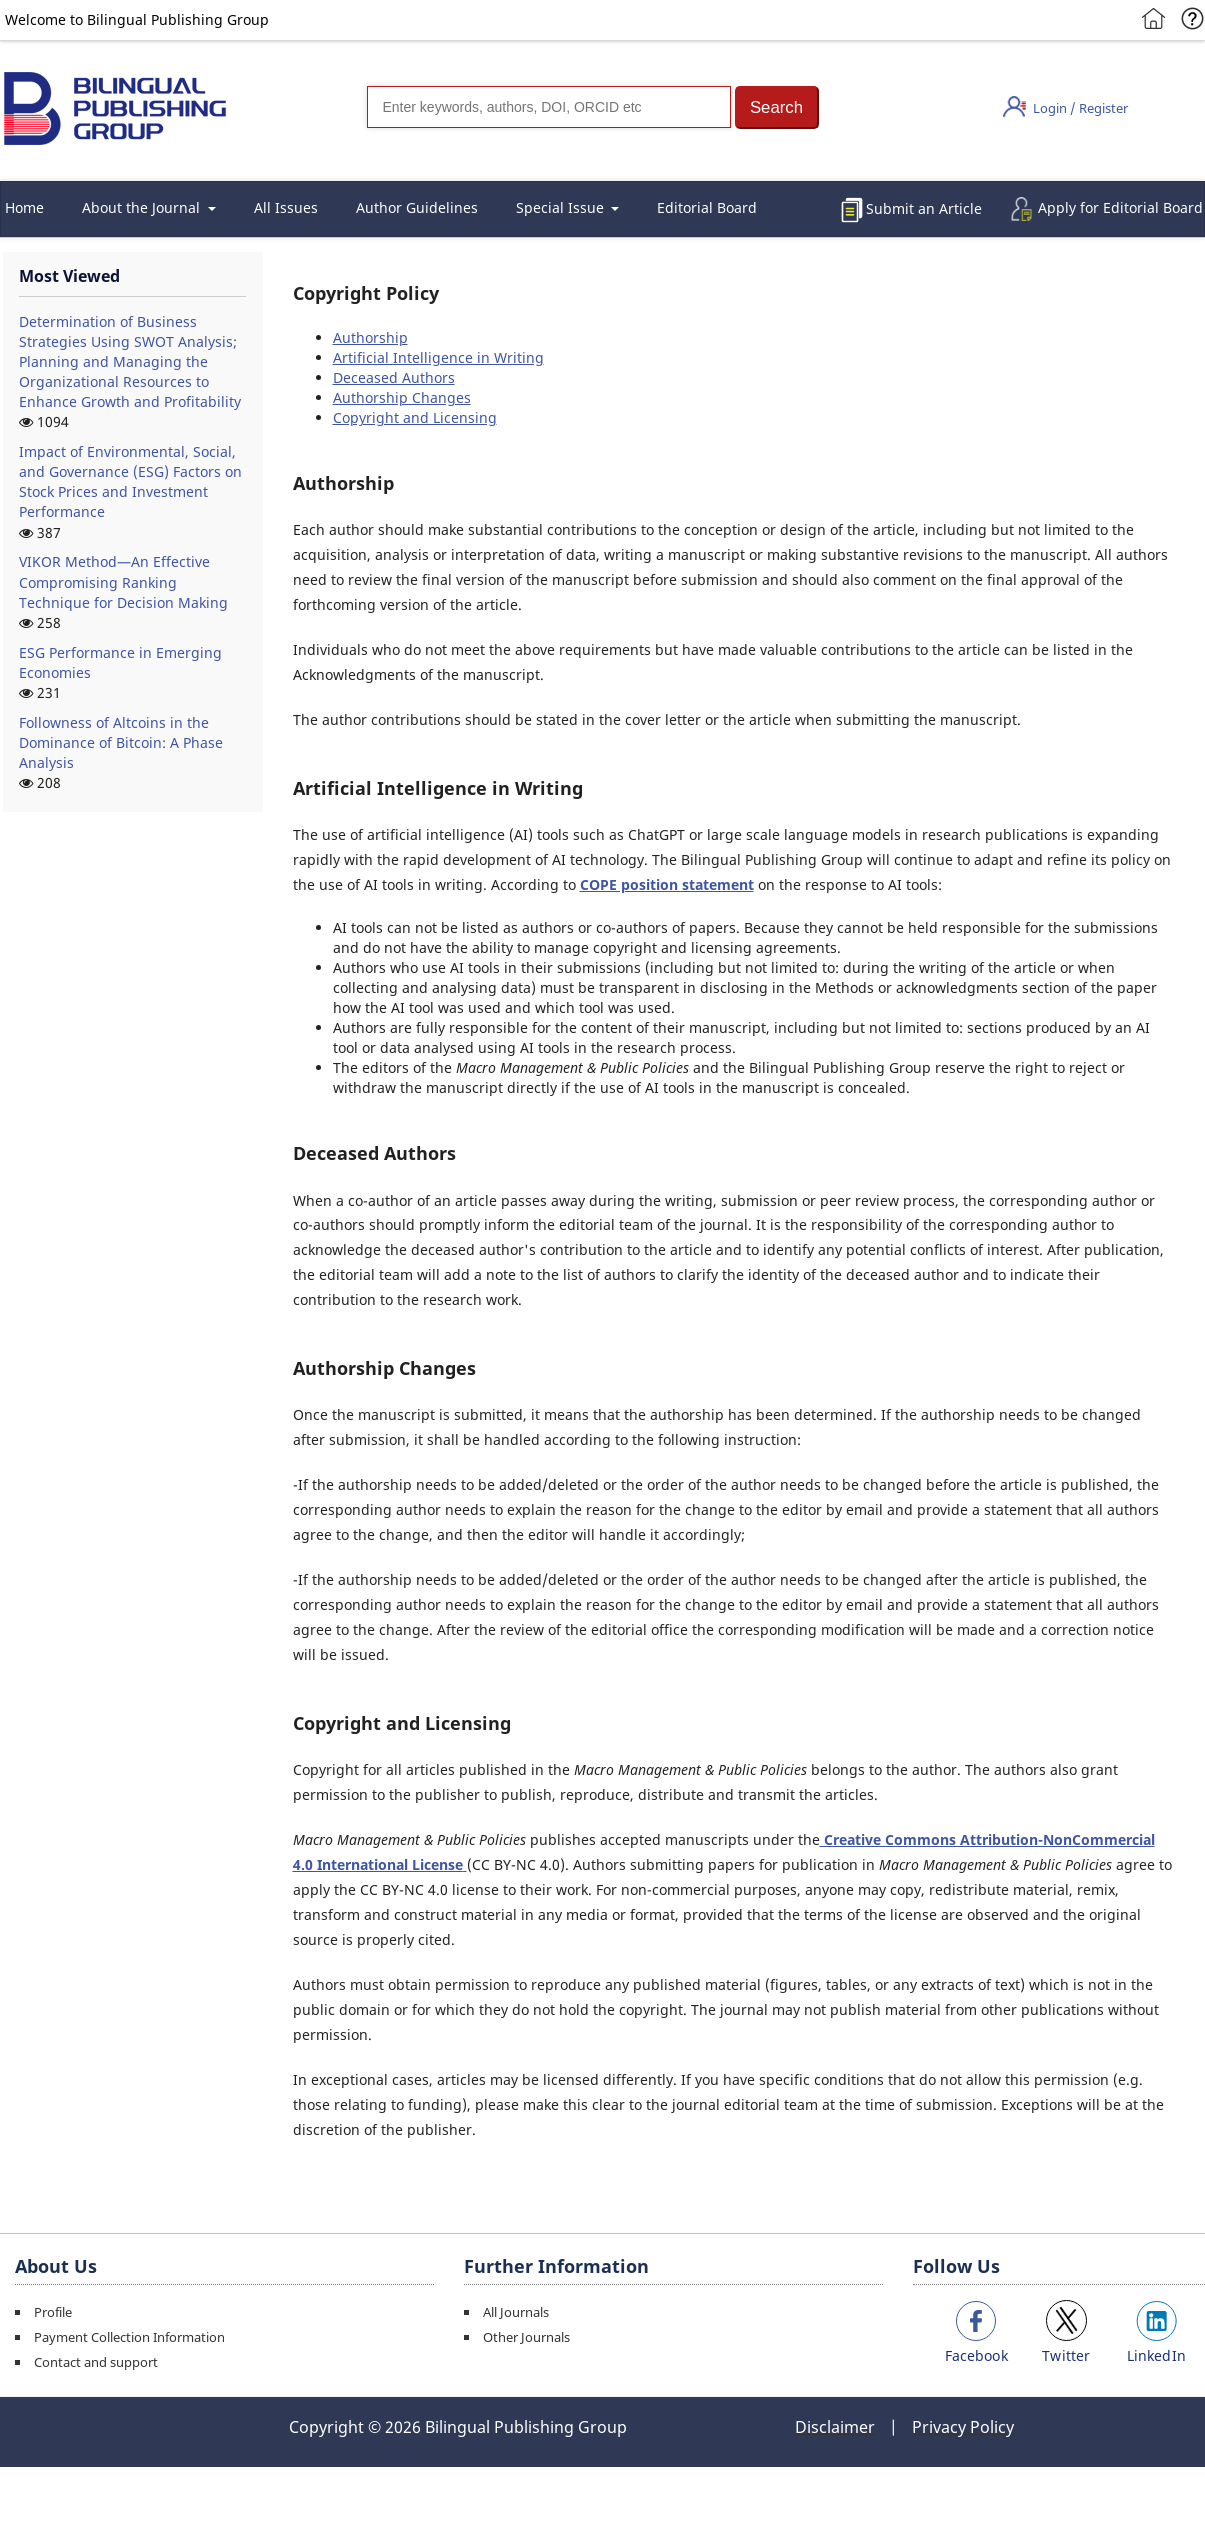 Image resolution: width=1205 pixels, height=2526 pixels. I want to click on Impact of Environmental, Social, and Governance (ESG) Factors on Stock Prices and Investment Performance, so click(130, 481).